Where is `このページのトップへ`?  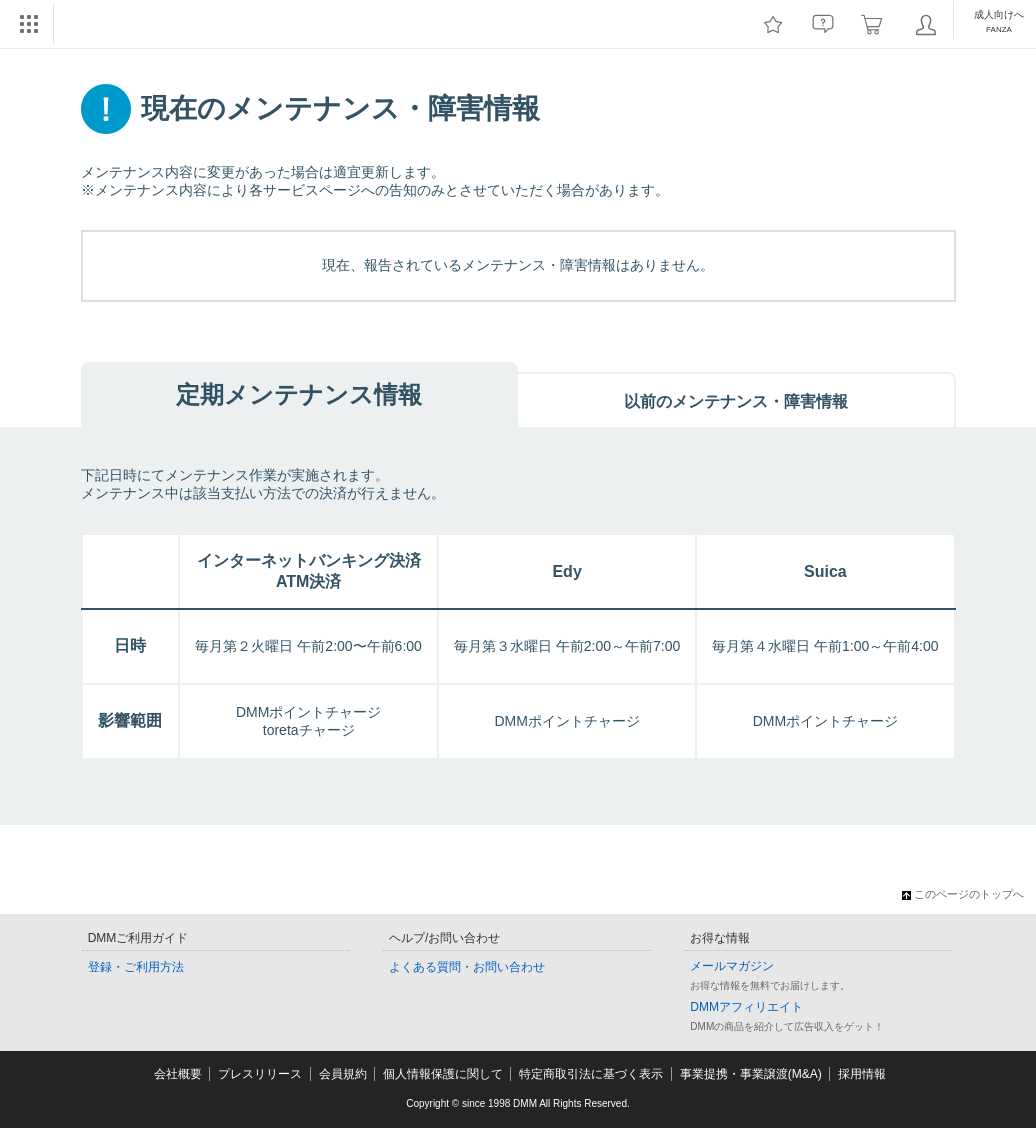 このページのトップへ is located at coordinates (963, 894).